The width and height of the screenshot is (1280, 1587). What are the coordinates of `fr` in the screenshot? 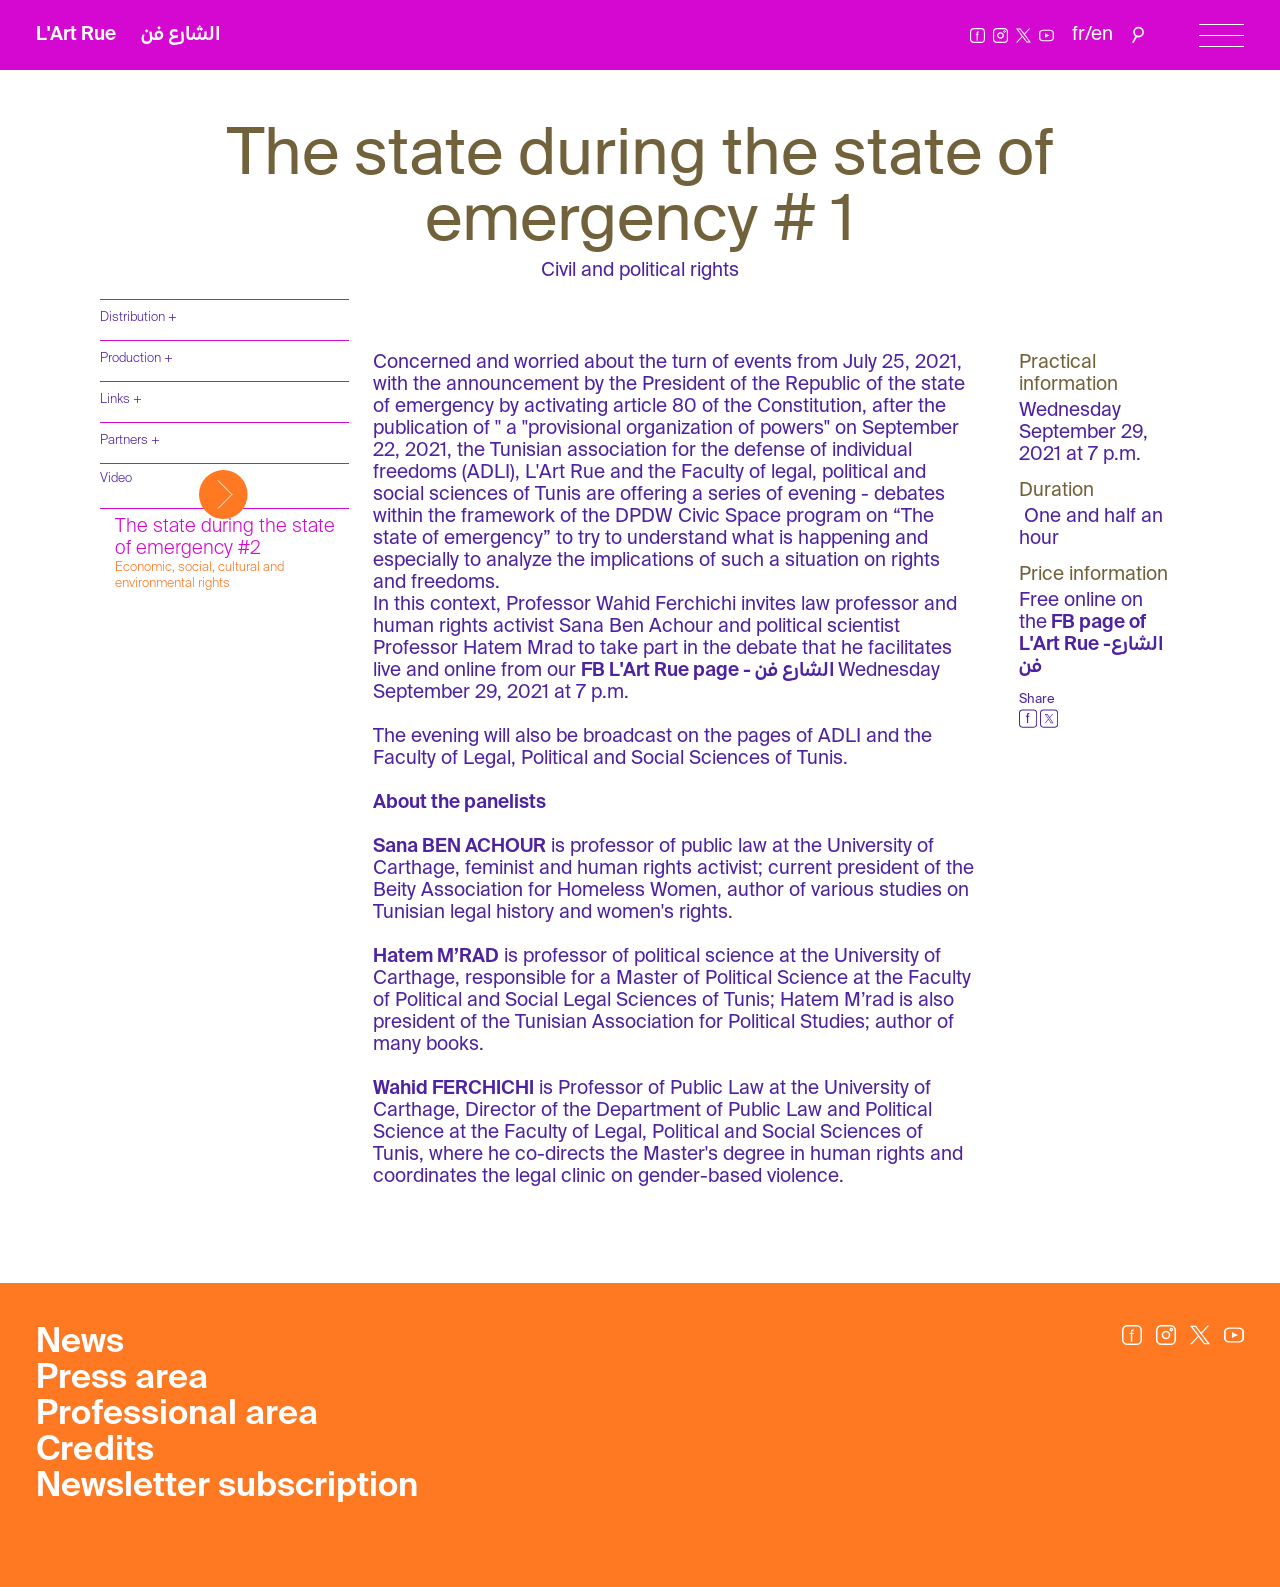 It's located at (1078, 34).